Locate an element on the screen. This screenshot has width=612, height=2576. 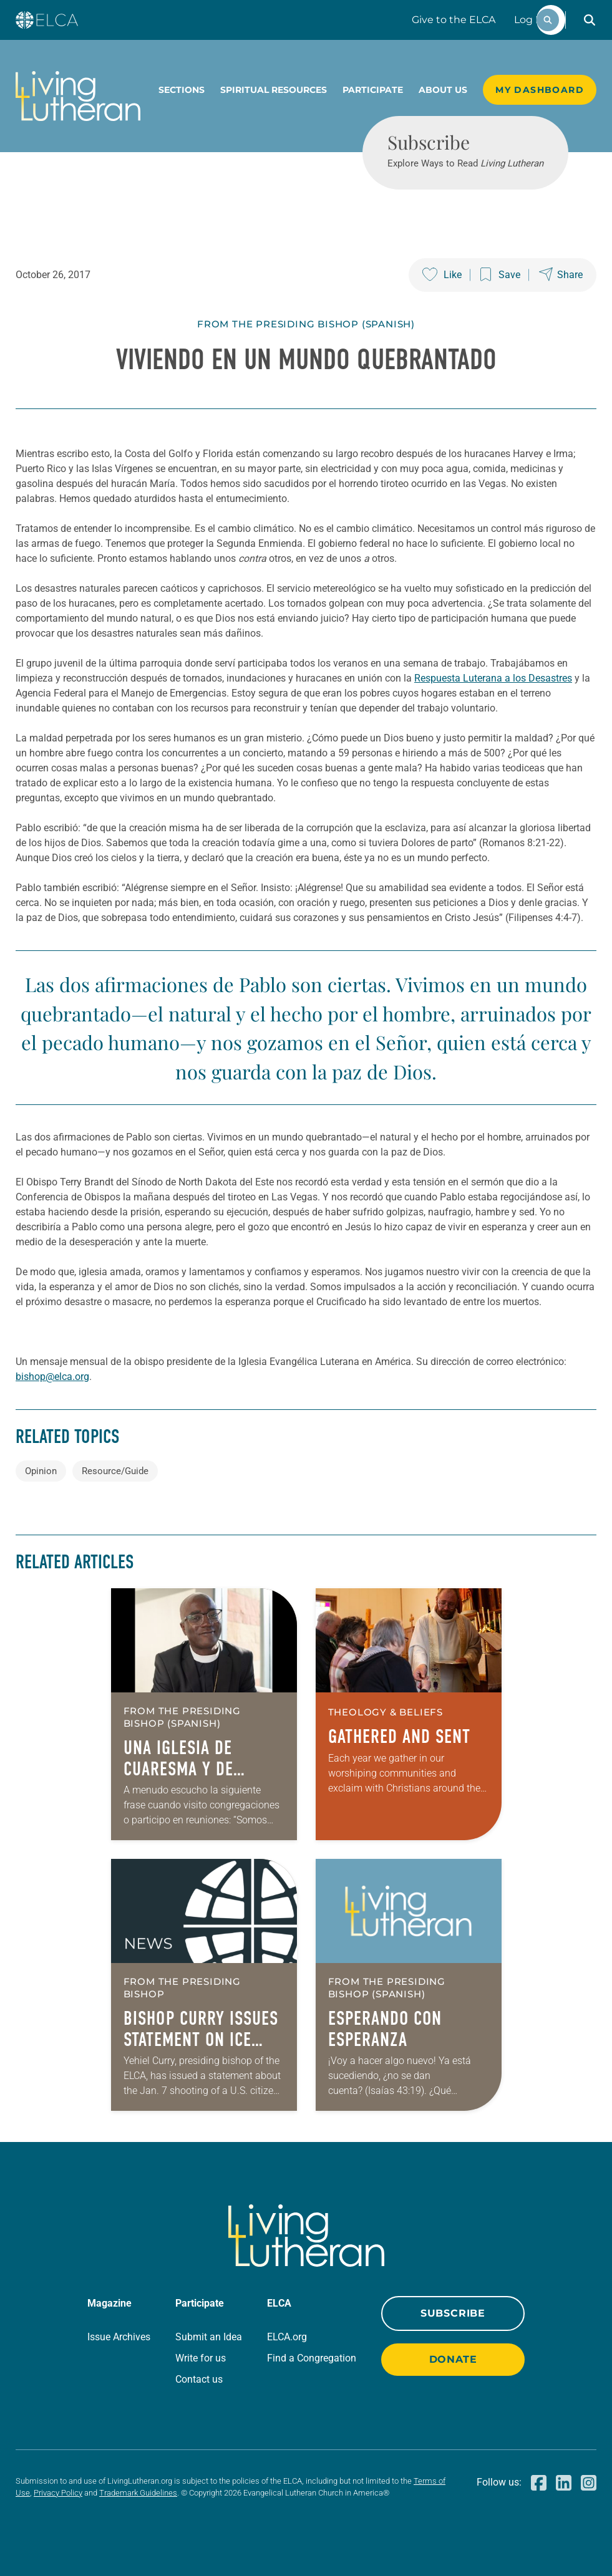
bishop@elca.org is located at coordinates (52, 1376).